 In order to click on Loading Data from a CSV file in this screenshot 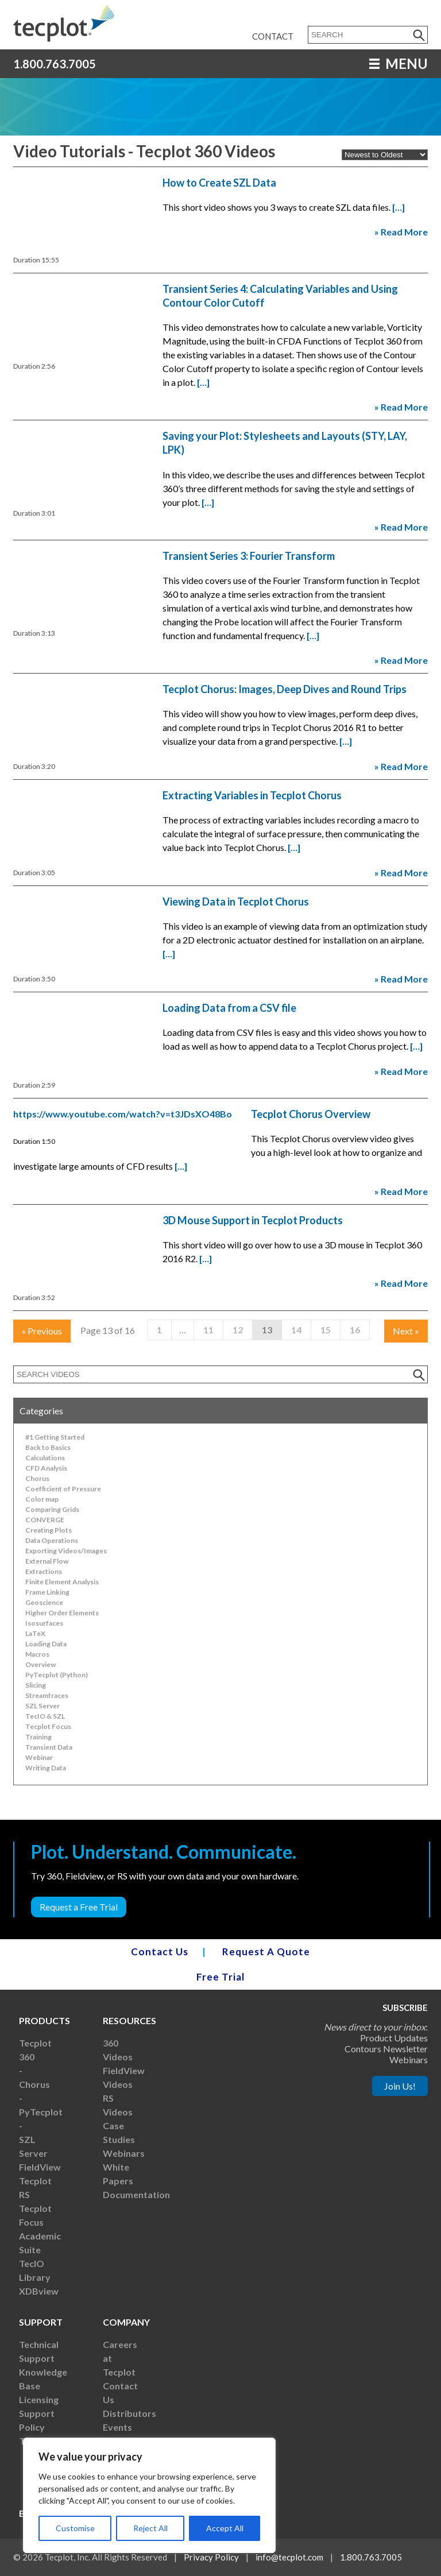, I will do `click(229, 1007)`.